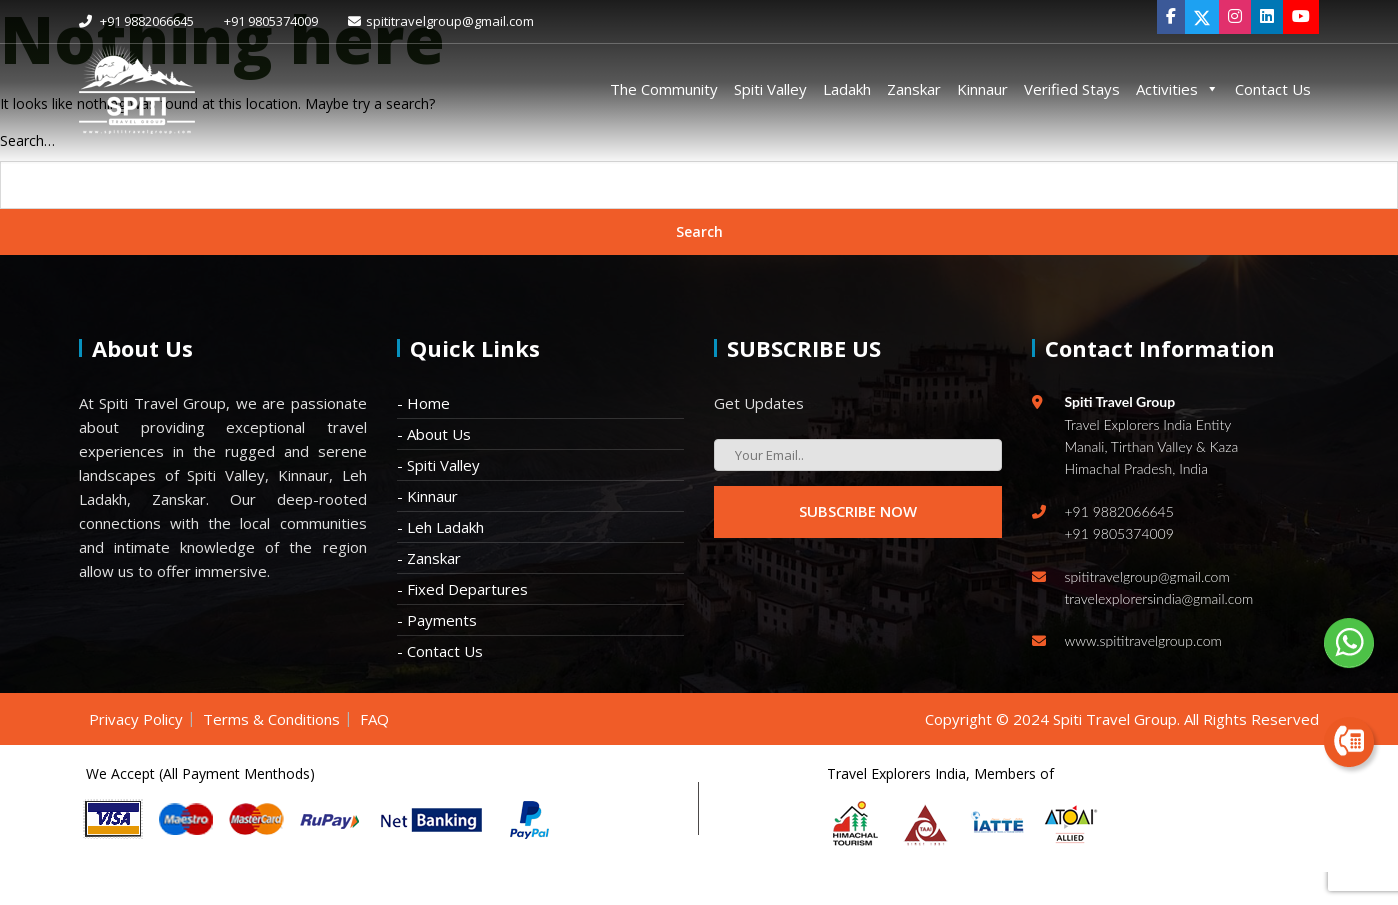 The image size is (1398, 905). Describe the element at coordinates (271, 719) in the screenshot. I see `Terms & Conditions` at that location.